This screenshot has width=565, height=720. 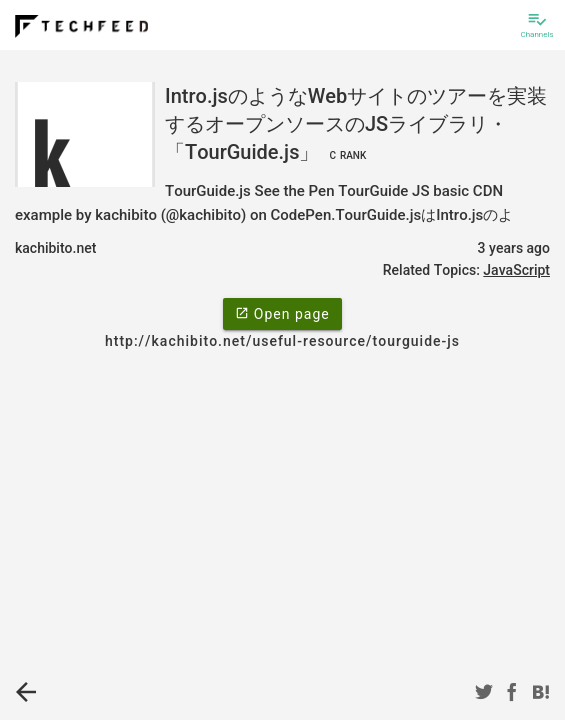 I want to click on JavaScript, so click(x=516, y=270).